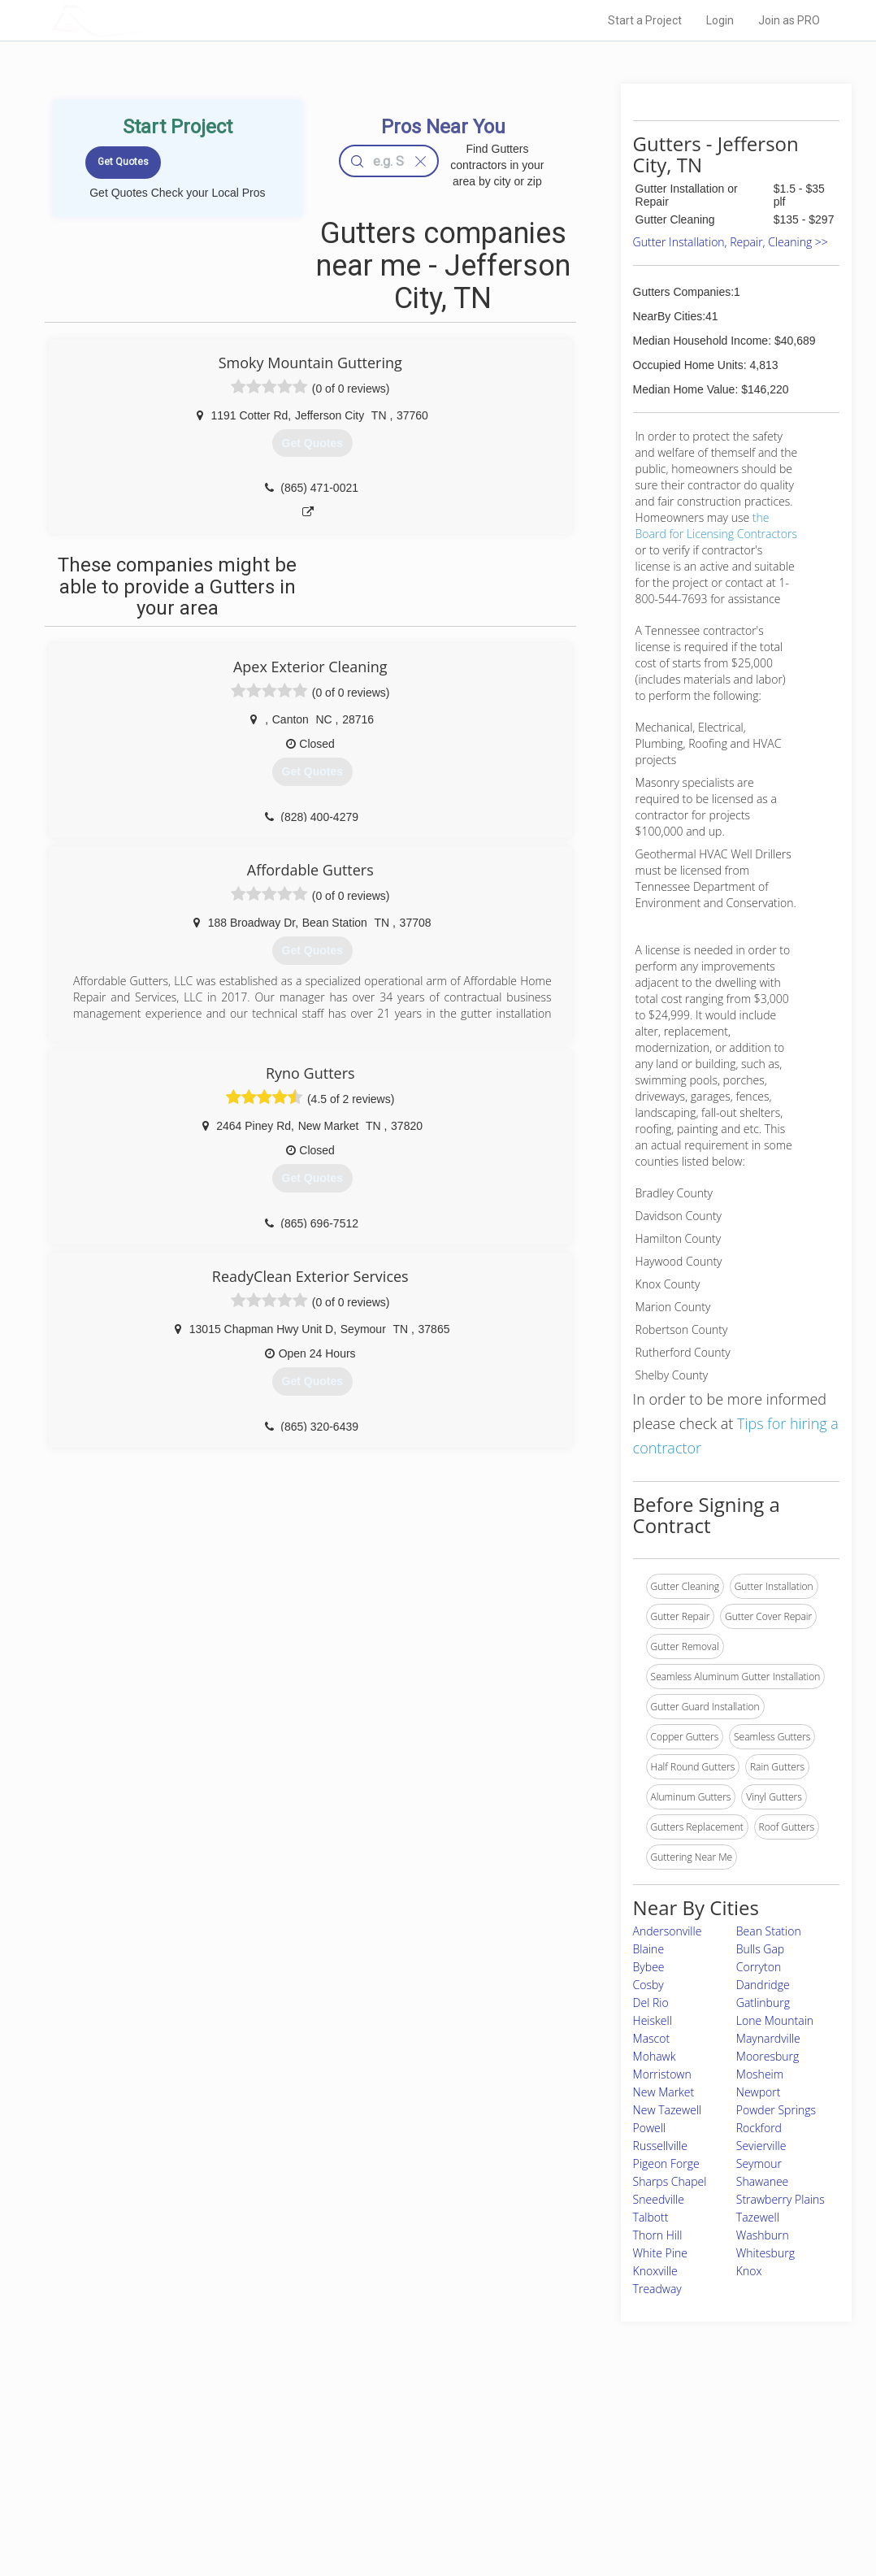 The height and width of the screenshot is (2576, 876). Describe the element at coordinates (619, 2438) in the screenshot. I see `Scholarship 2026` at that location.